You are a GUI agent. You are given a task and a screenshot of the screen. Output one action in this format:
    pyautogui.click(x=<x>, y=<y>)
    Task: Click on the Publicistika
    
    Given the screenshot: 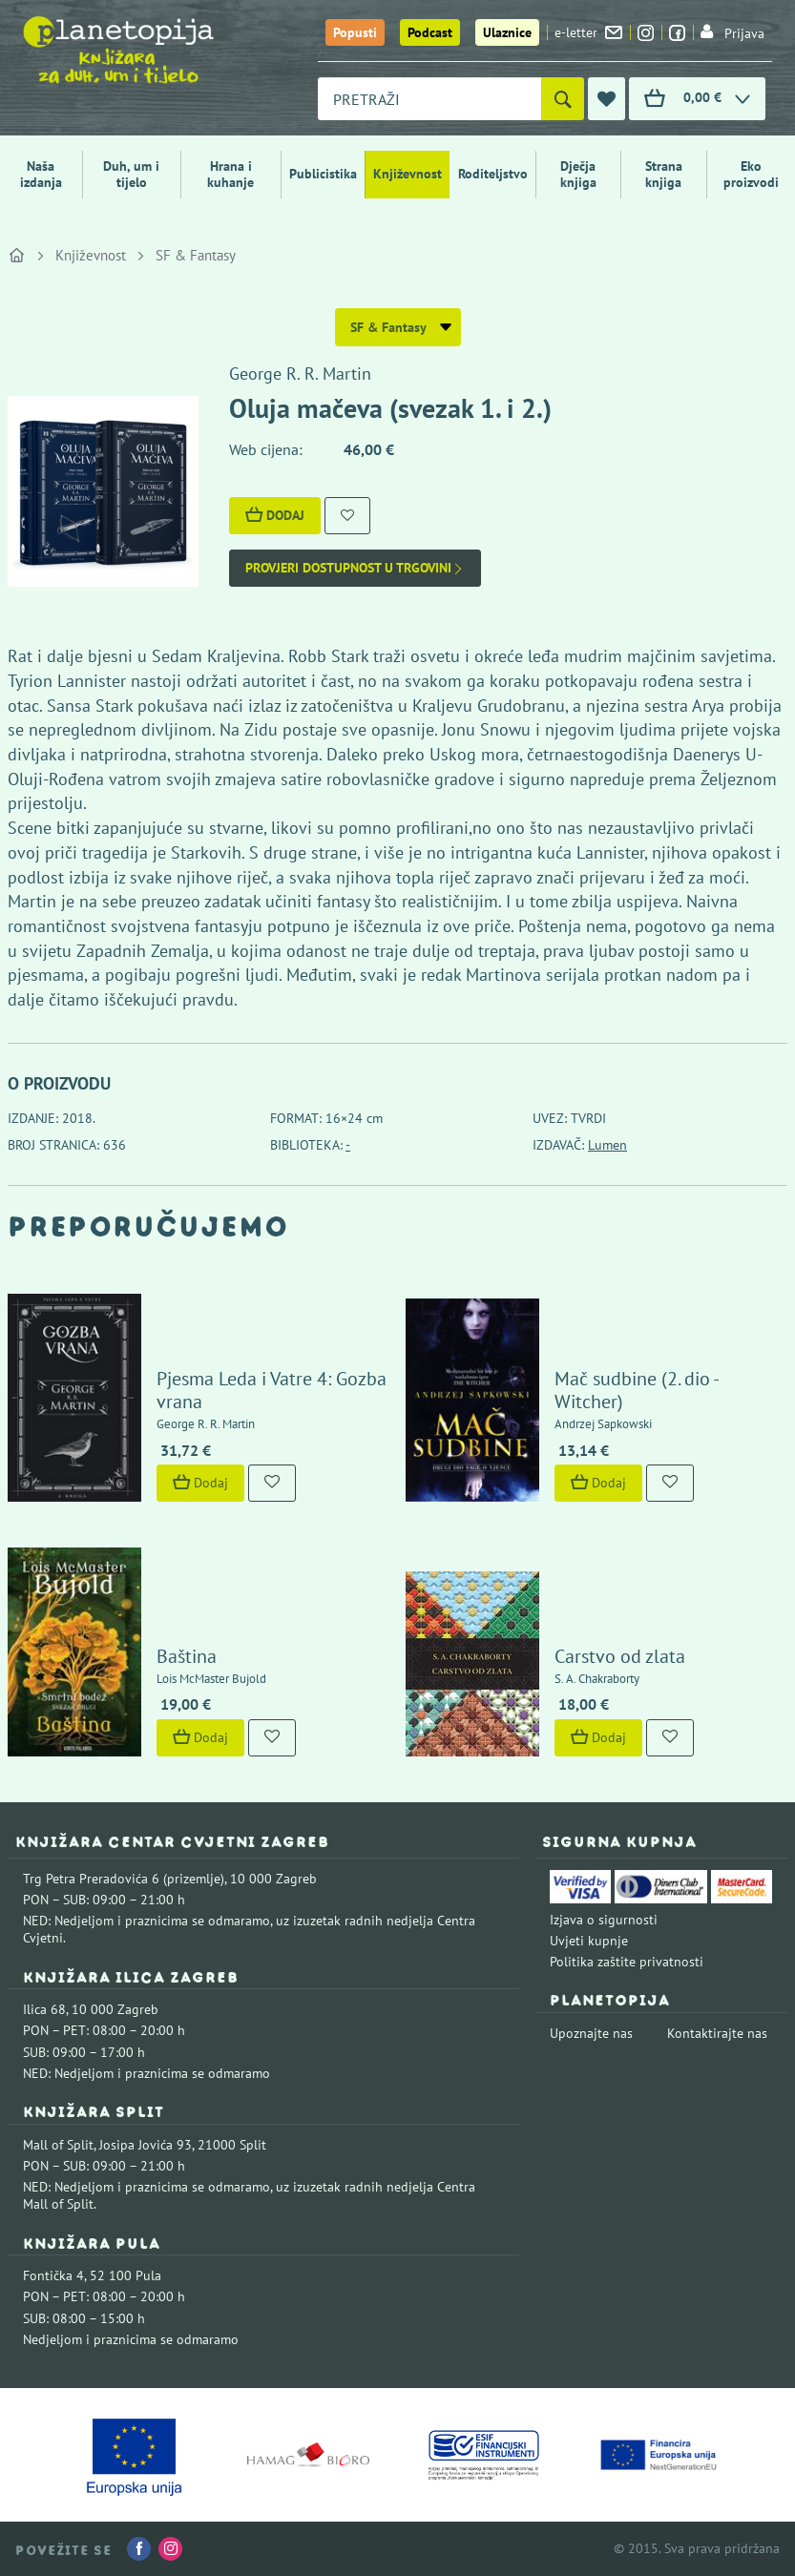 What is the action you would take?
    pyautogui.click(x=323, y=173)
    